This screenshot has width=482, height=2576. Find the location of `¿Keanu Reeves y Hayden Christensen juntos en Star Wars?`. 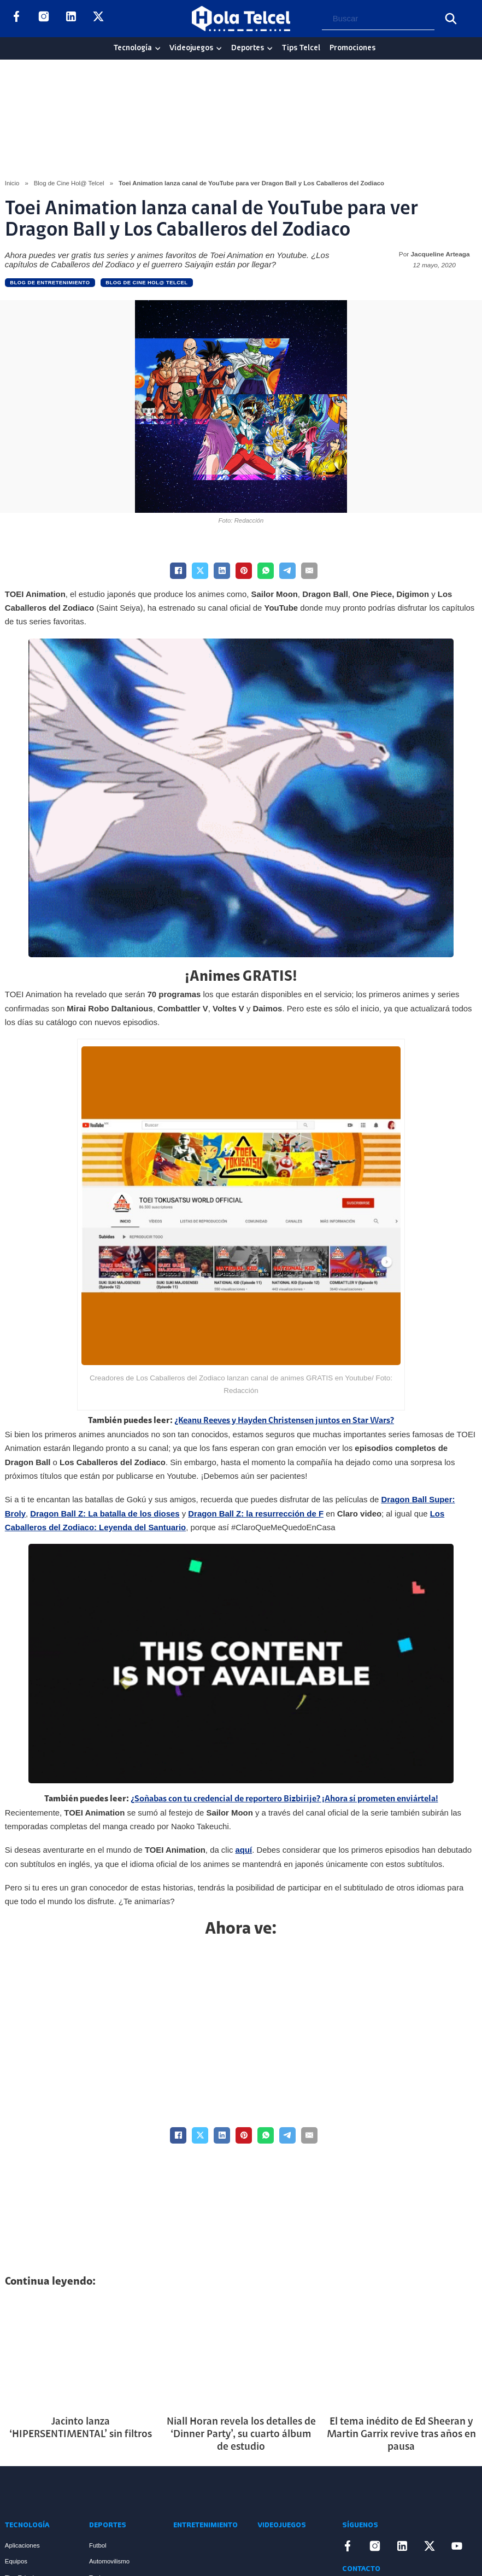

¿Keanu Reeves y Hayden Christensen juntos en Star Wars? is located at coordinates (284, 1420).